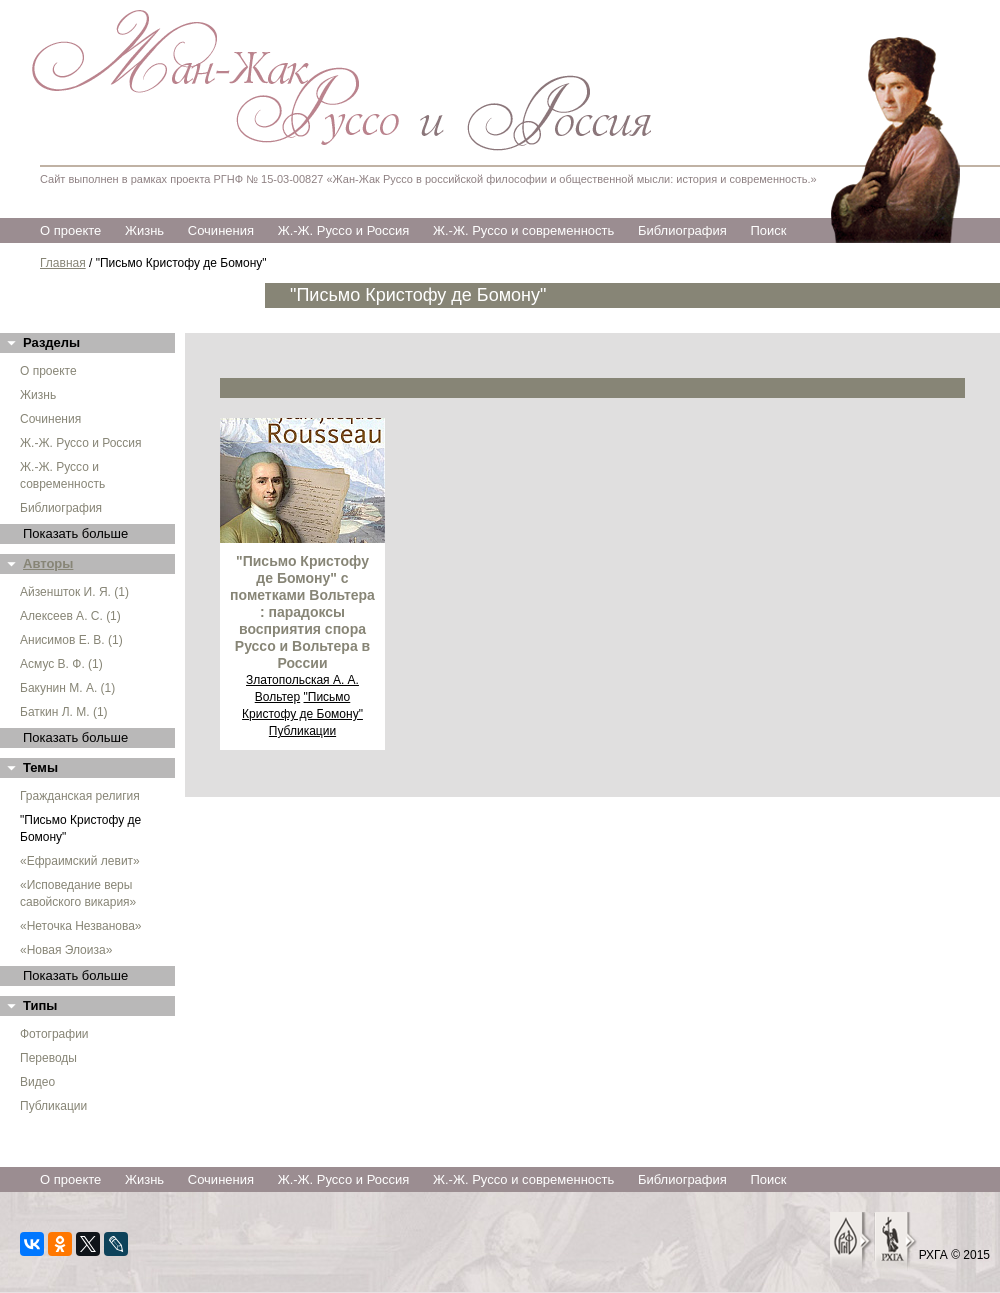 The image size is (1000, 1293). Describe the element at coordinates (682, 230) in the screenshot. I see `Библиография` at that location.